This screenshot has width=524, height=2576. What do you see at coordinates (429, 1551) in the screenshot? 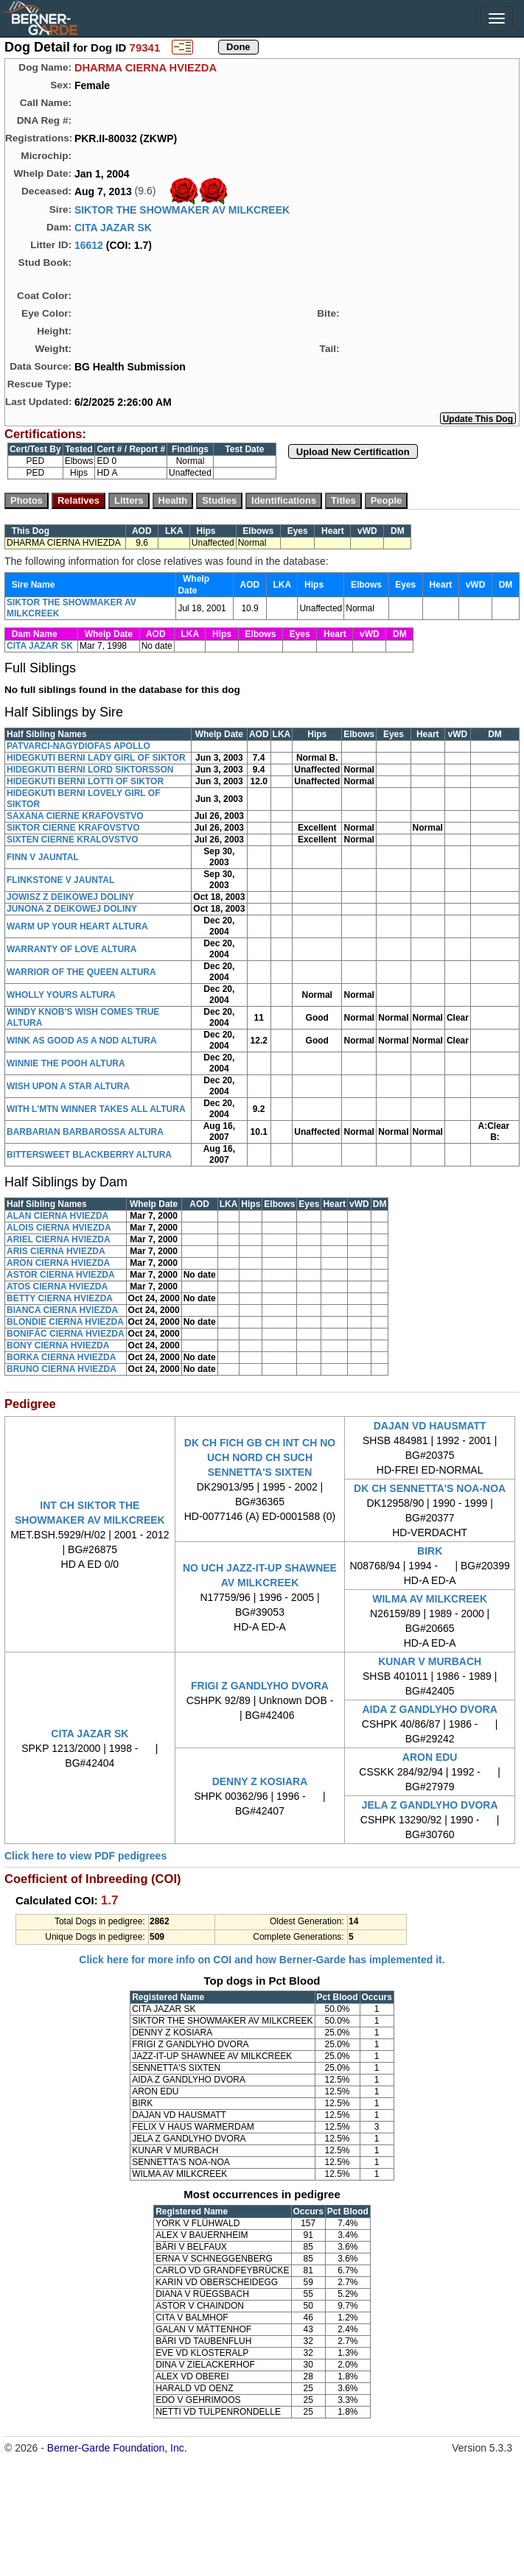
I see `BIRK` at bounding box center [429, 1551].